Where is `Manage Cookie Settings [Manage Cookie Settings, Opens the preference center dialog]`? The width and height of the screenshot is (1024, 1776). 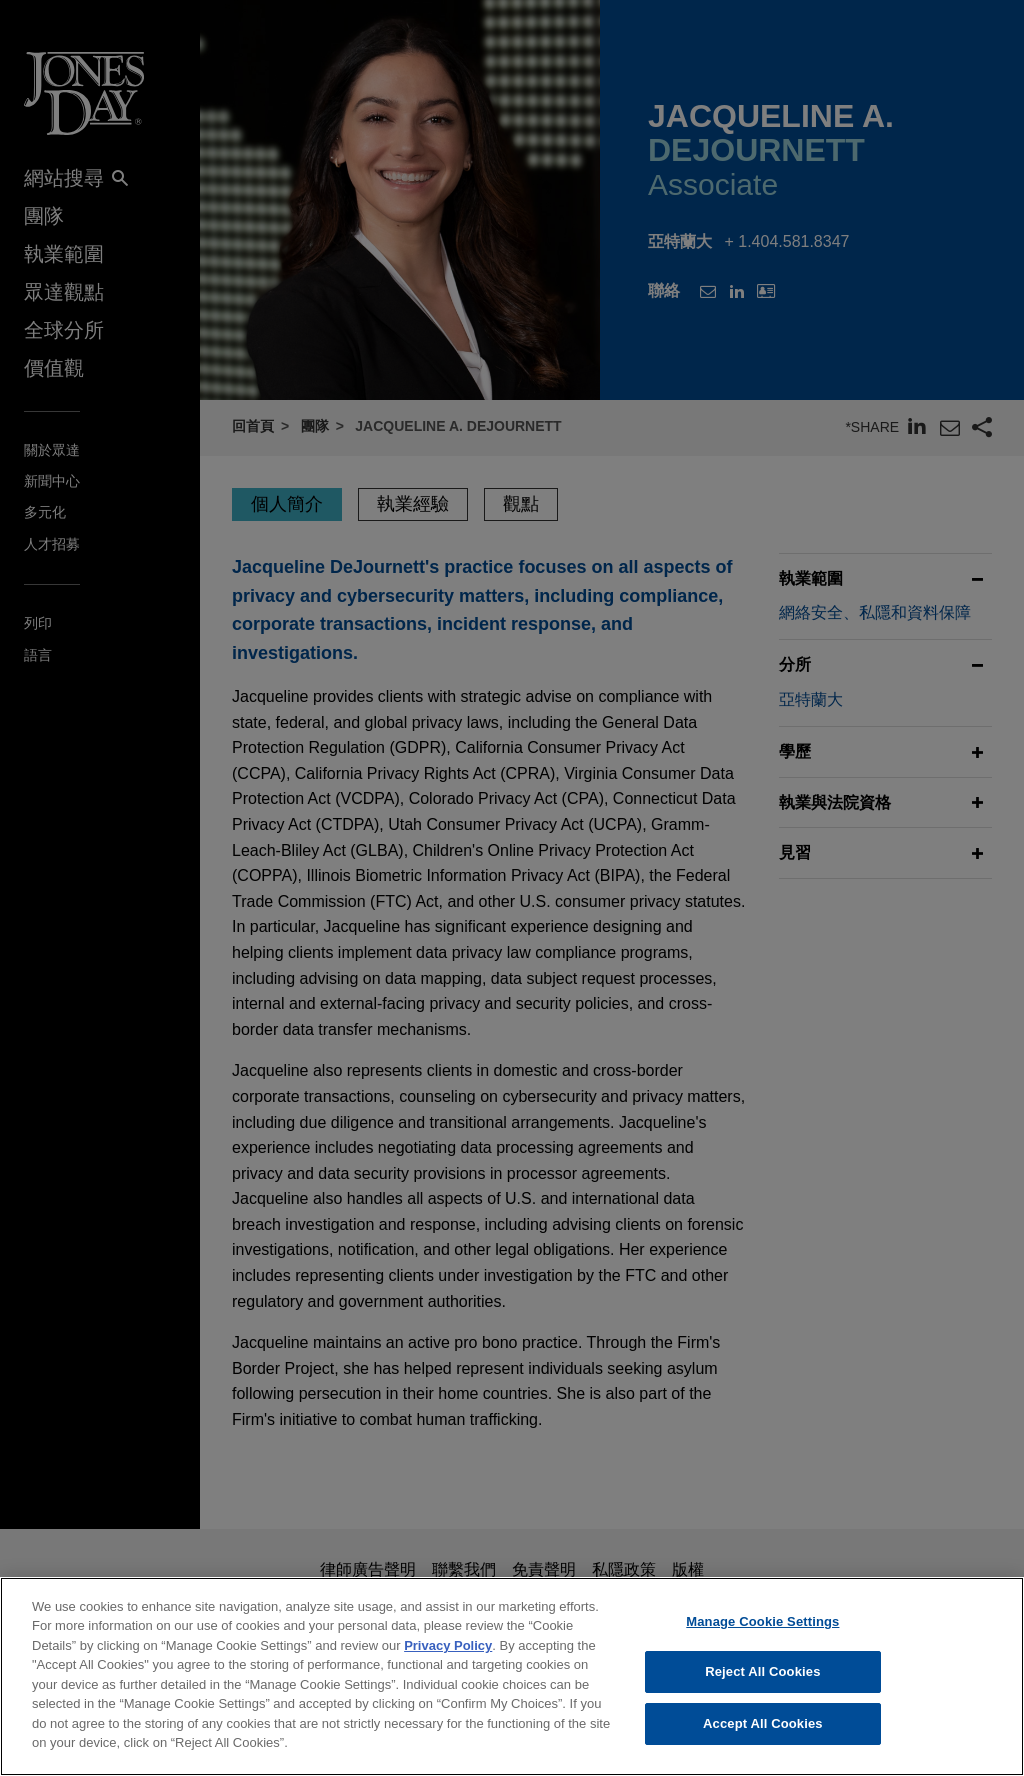 Manage Cookie Settings [Manage Cookie Settings, Opens the preference center dialog] is located at coordinates (762, 1635).